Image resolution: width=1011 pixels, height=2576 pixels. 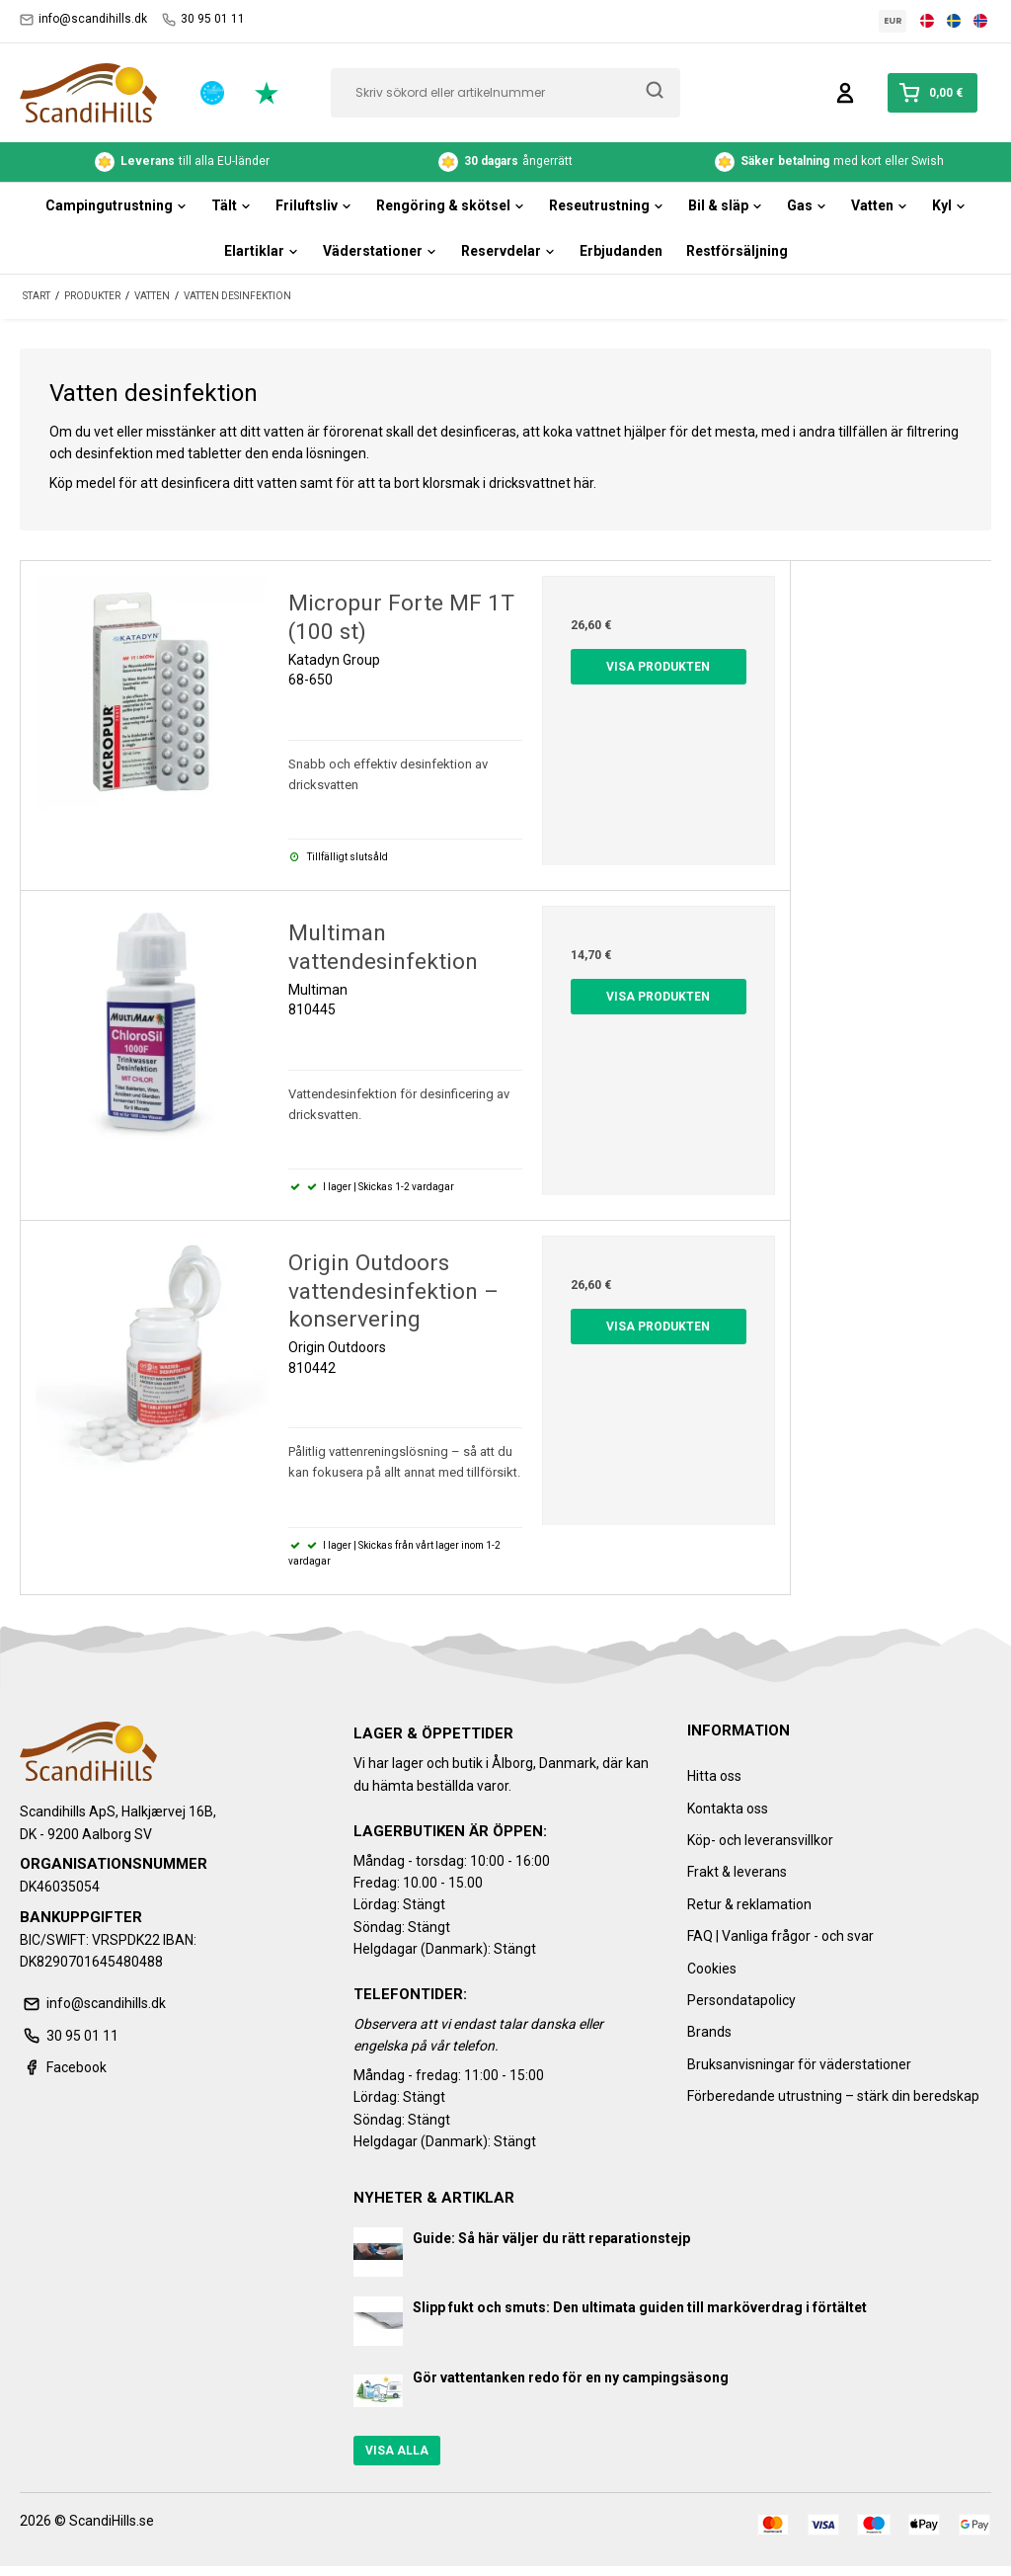 I want to click on ångerrätt, so click(x=505, y=162).